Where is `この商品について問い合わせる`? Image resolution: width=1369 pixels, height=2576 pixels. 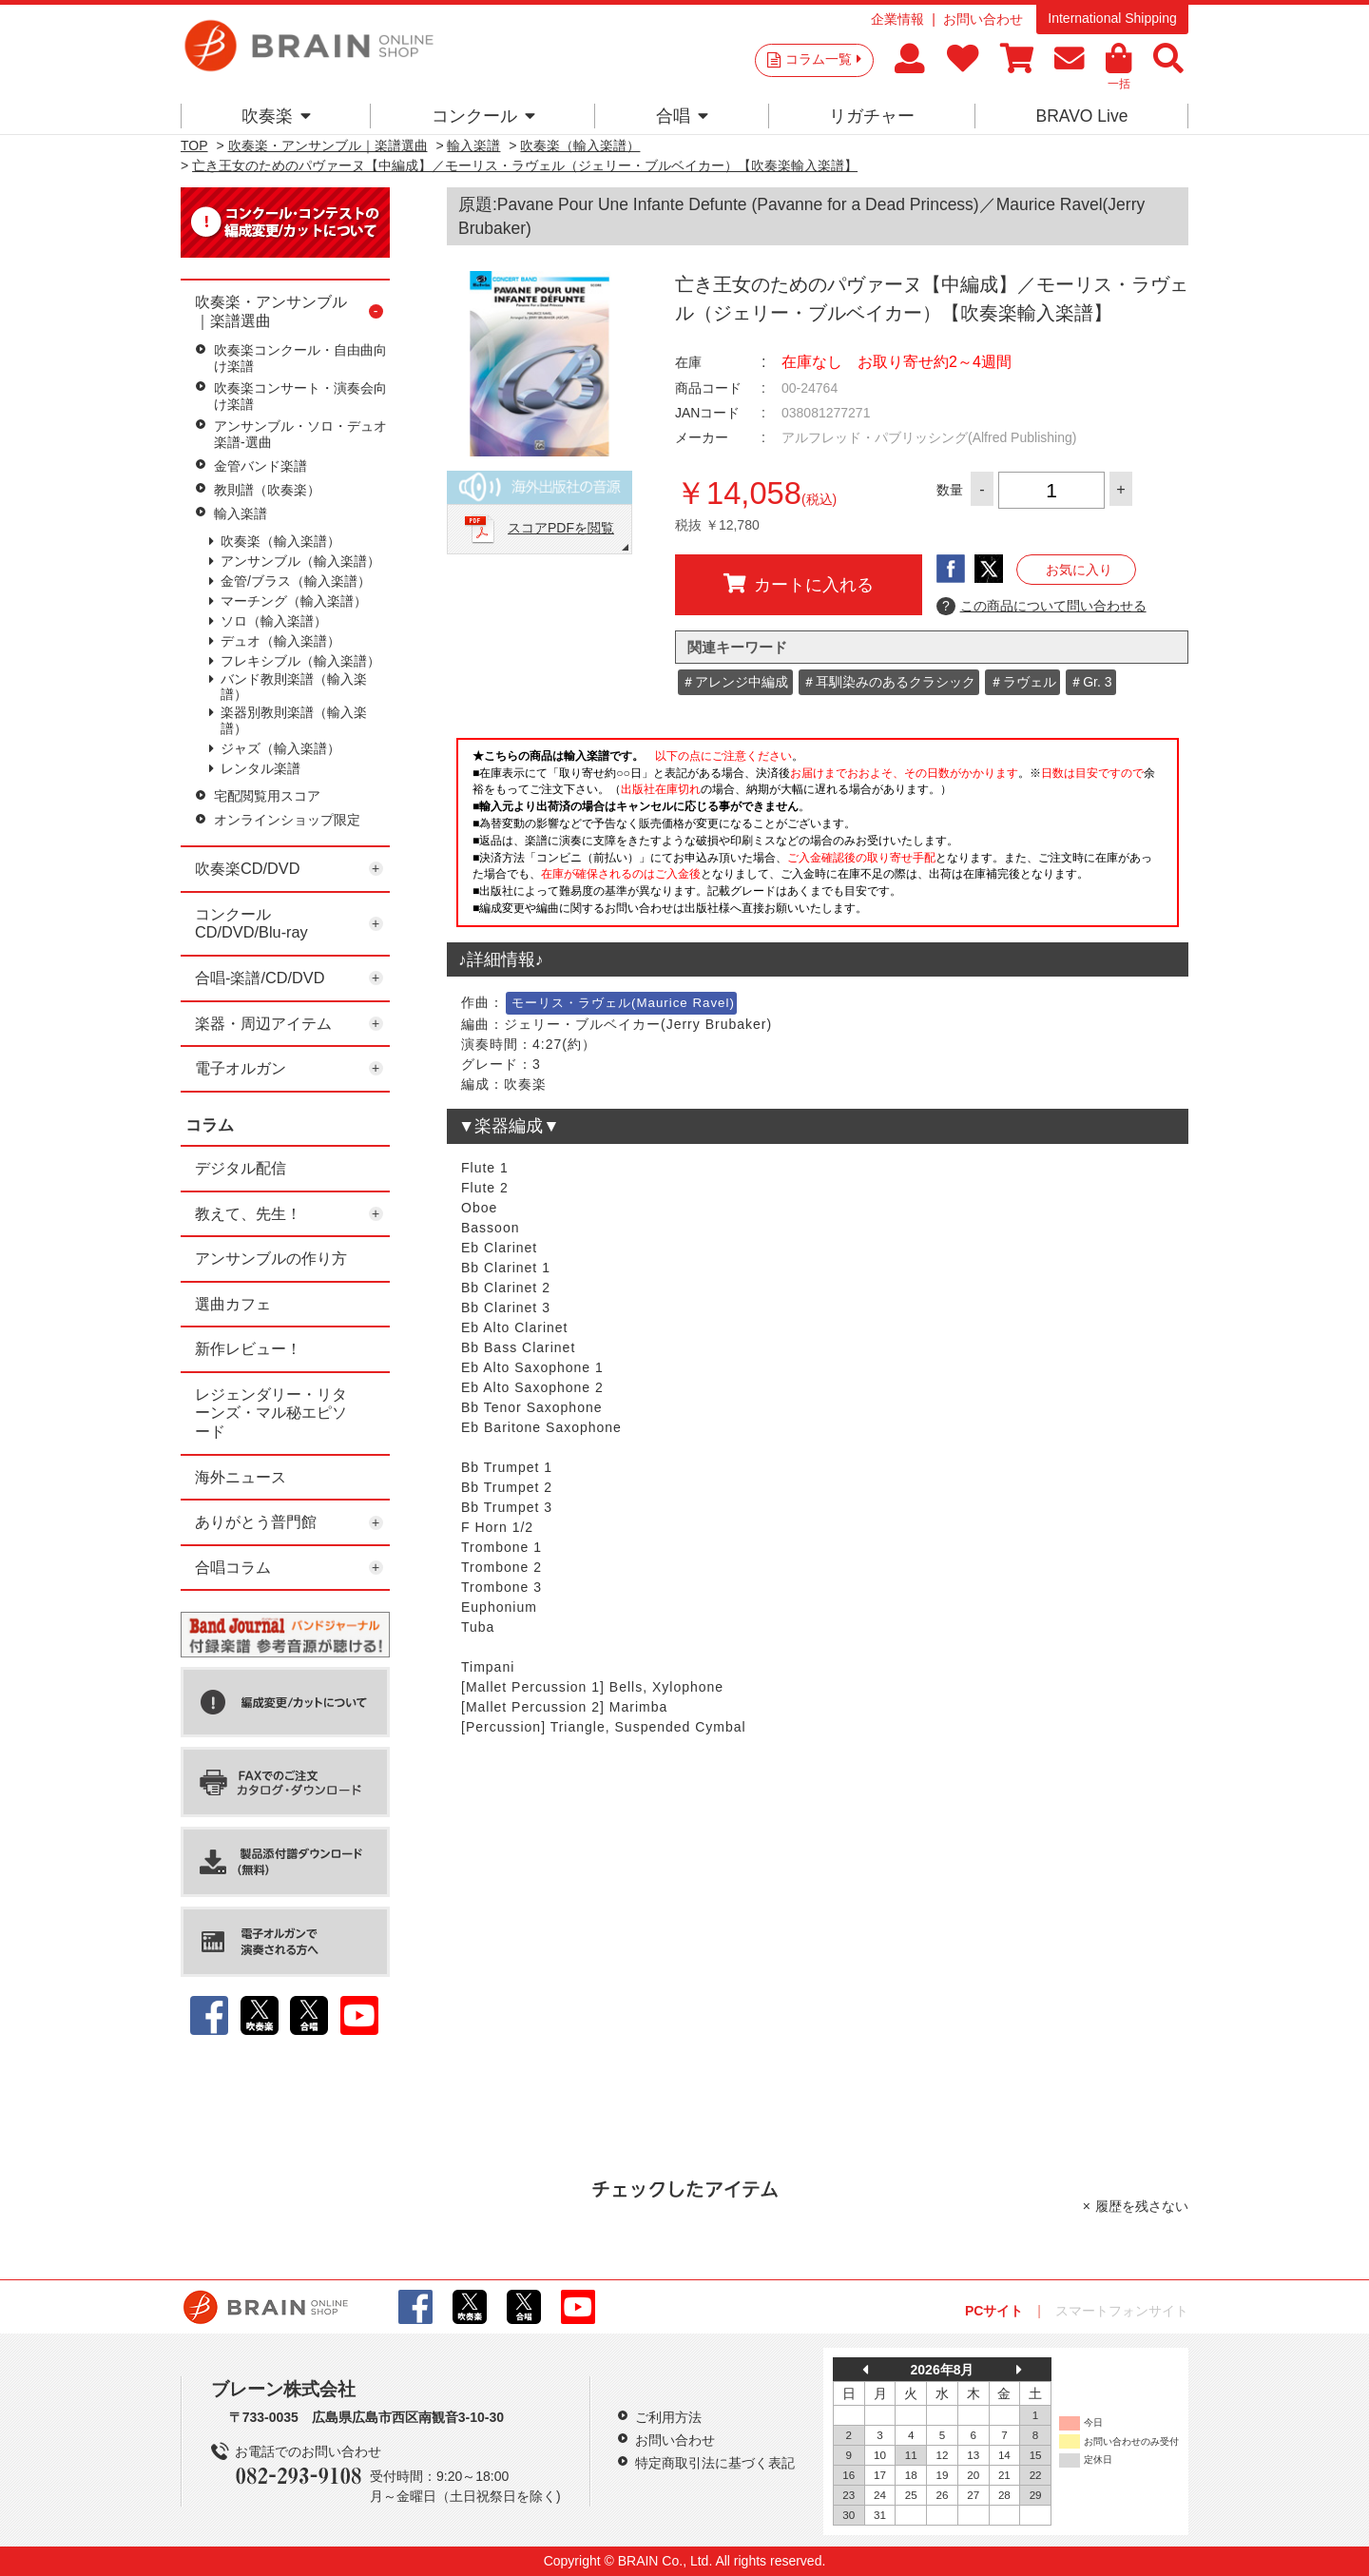
この商品について問い合わせる is located at coordinates (1041, 606).